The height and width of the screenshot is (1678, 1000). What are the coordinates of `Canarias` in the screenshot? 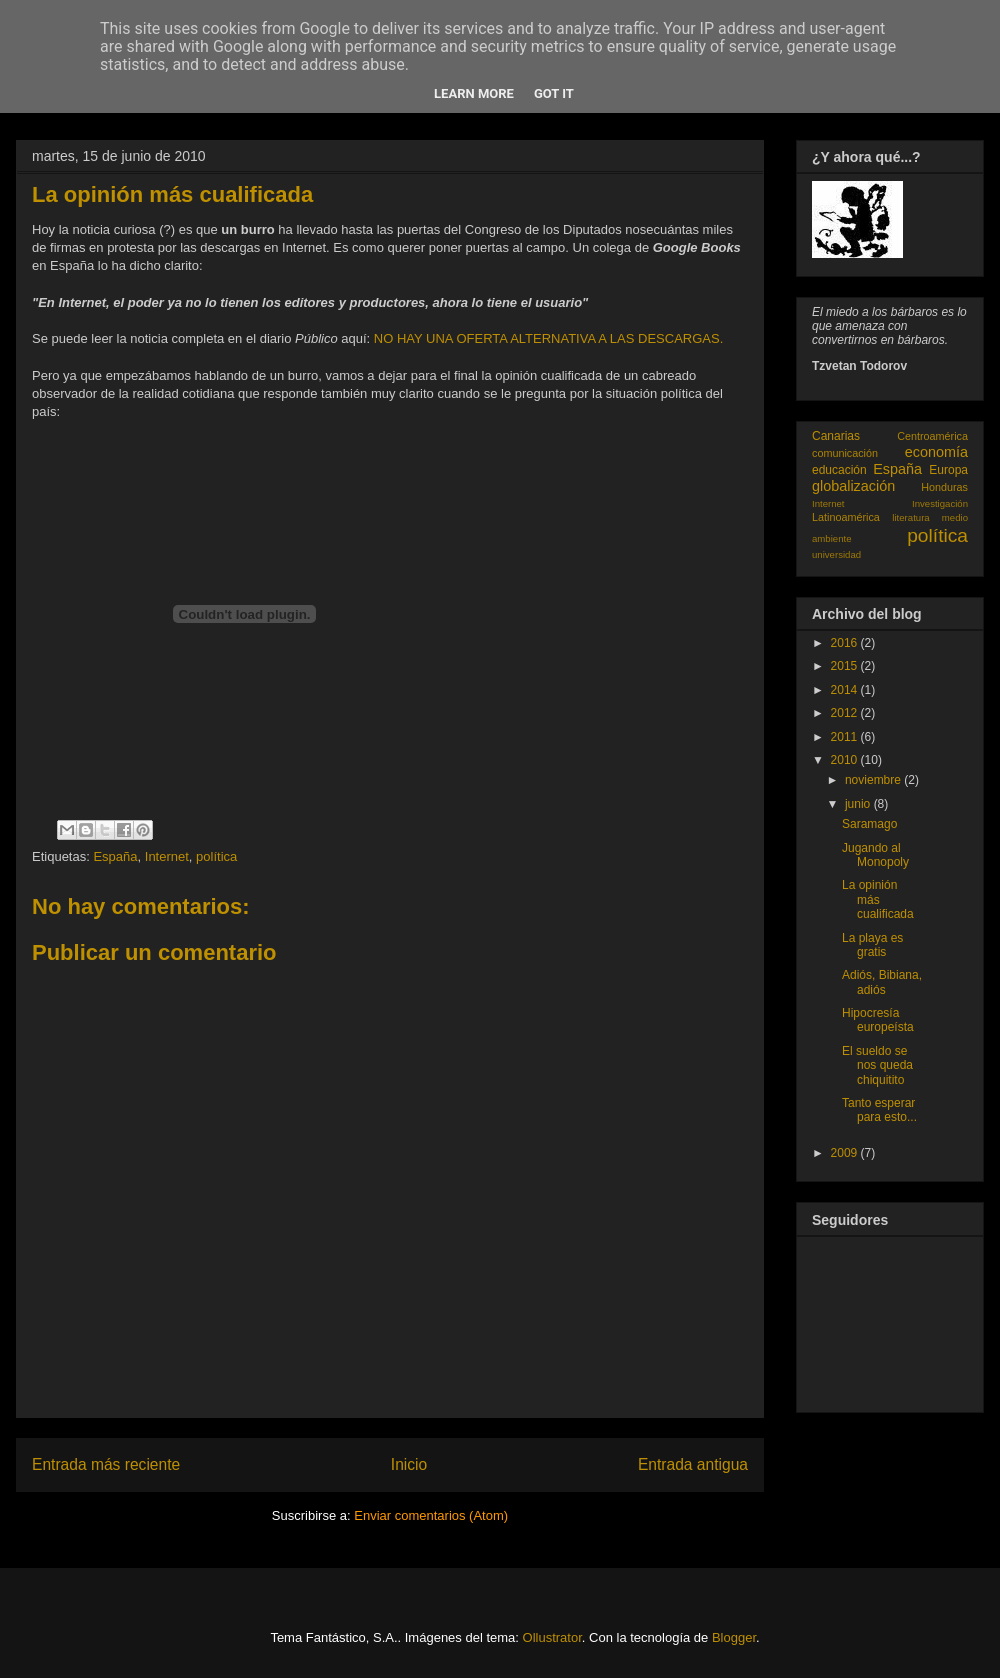 It's located at (836, 436).